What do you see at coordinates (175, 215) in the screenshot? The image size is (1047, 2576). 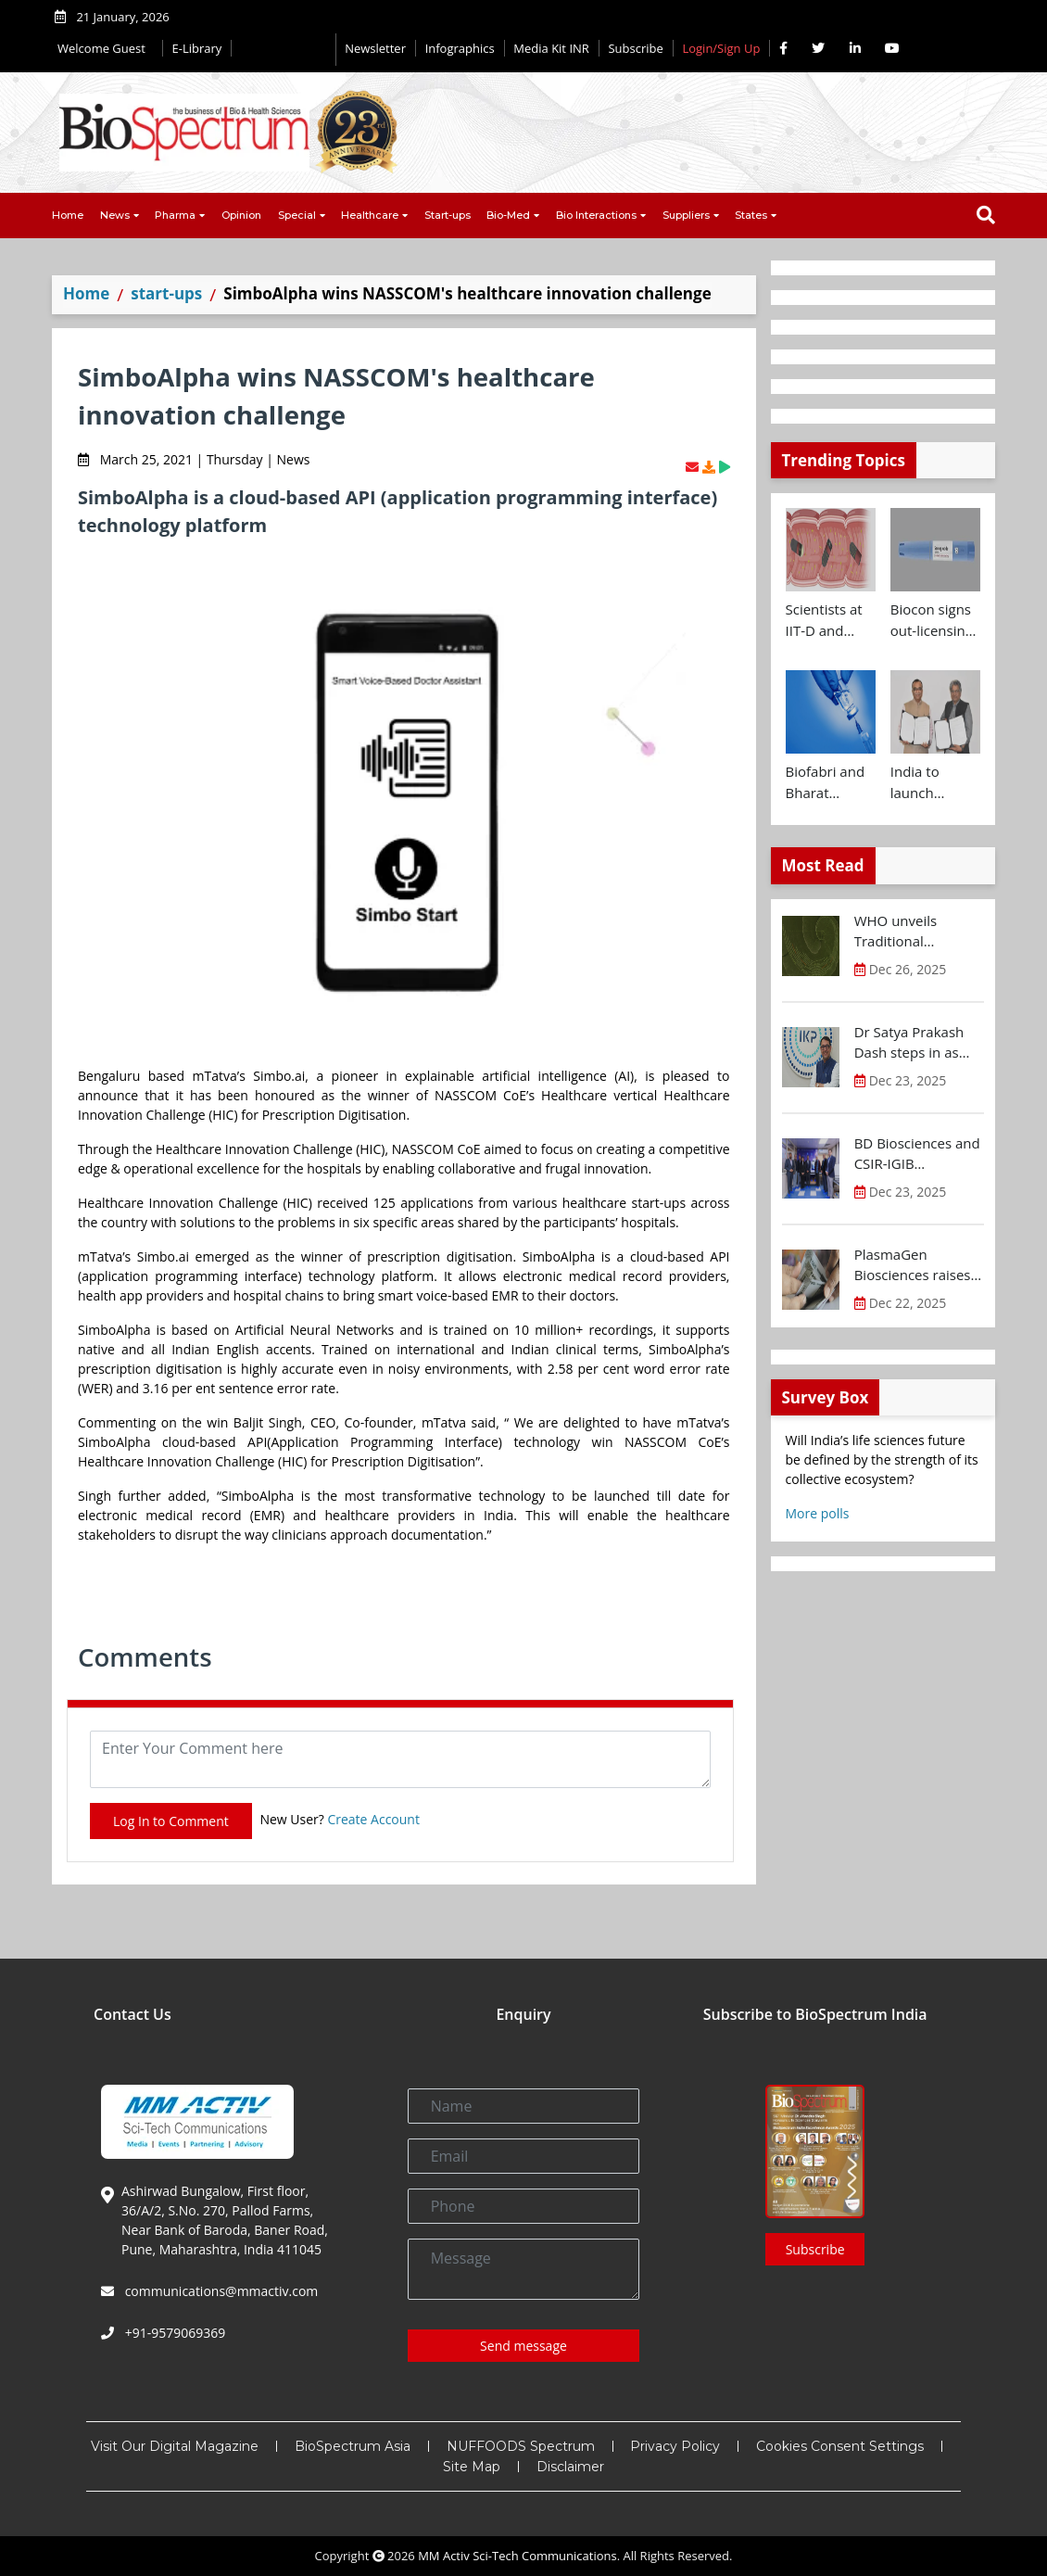 I see `Pharma` at bounding box center [175, 215].